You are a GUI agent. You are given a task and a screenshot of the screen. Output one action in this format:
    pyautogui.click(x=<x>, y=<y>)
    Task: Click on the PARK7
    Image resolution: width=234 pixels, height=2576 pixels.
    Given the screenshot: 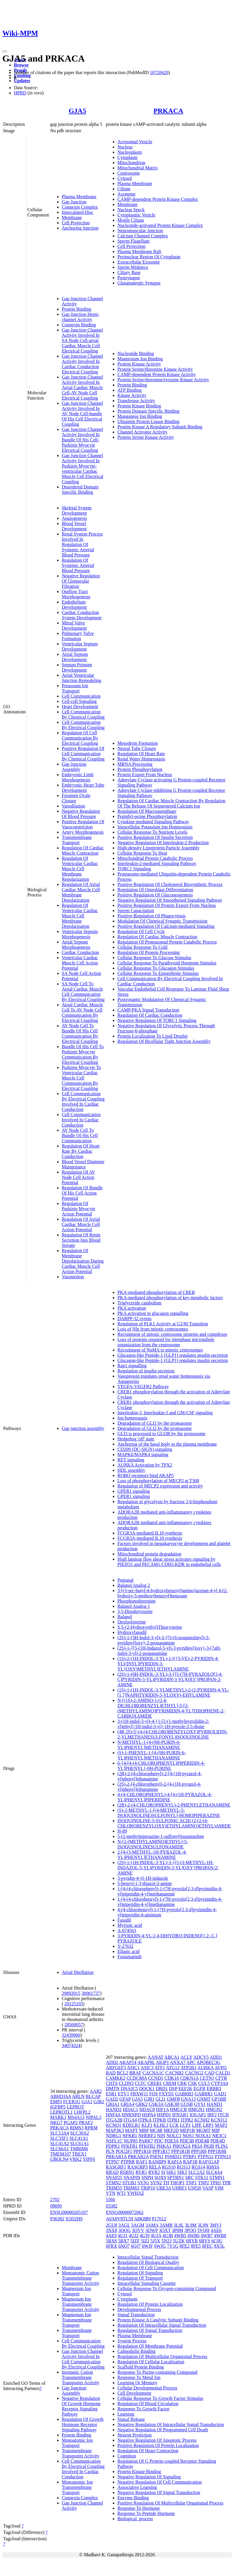 What is the action you would take?
    pyautogui.click(x=146, y=2140)
    